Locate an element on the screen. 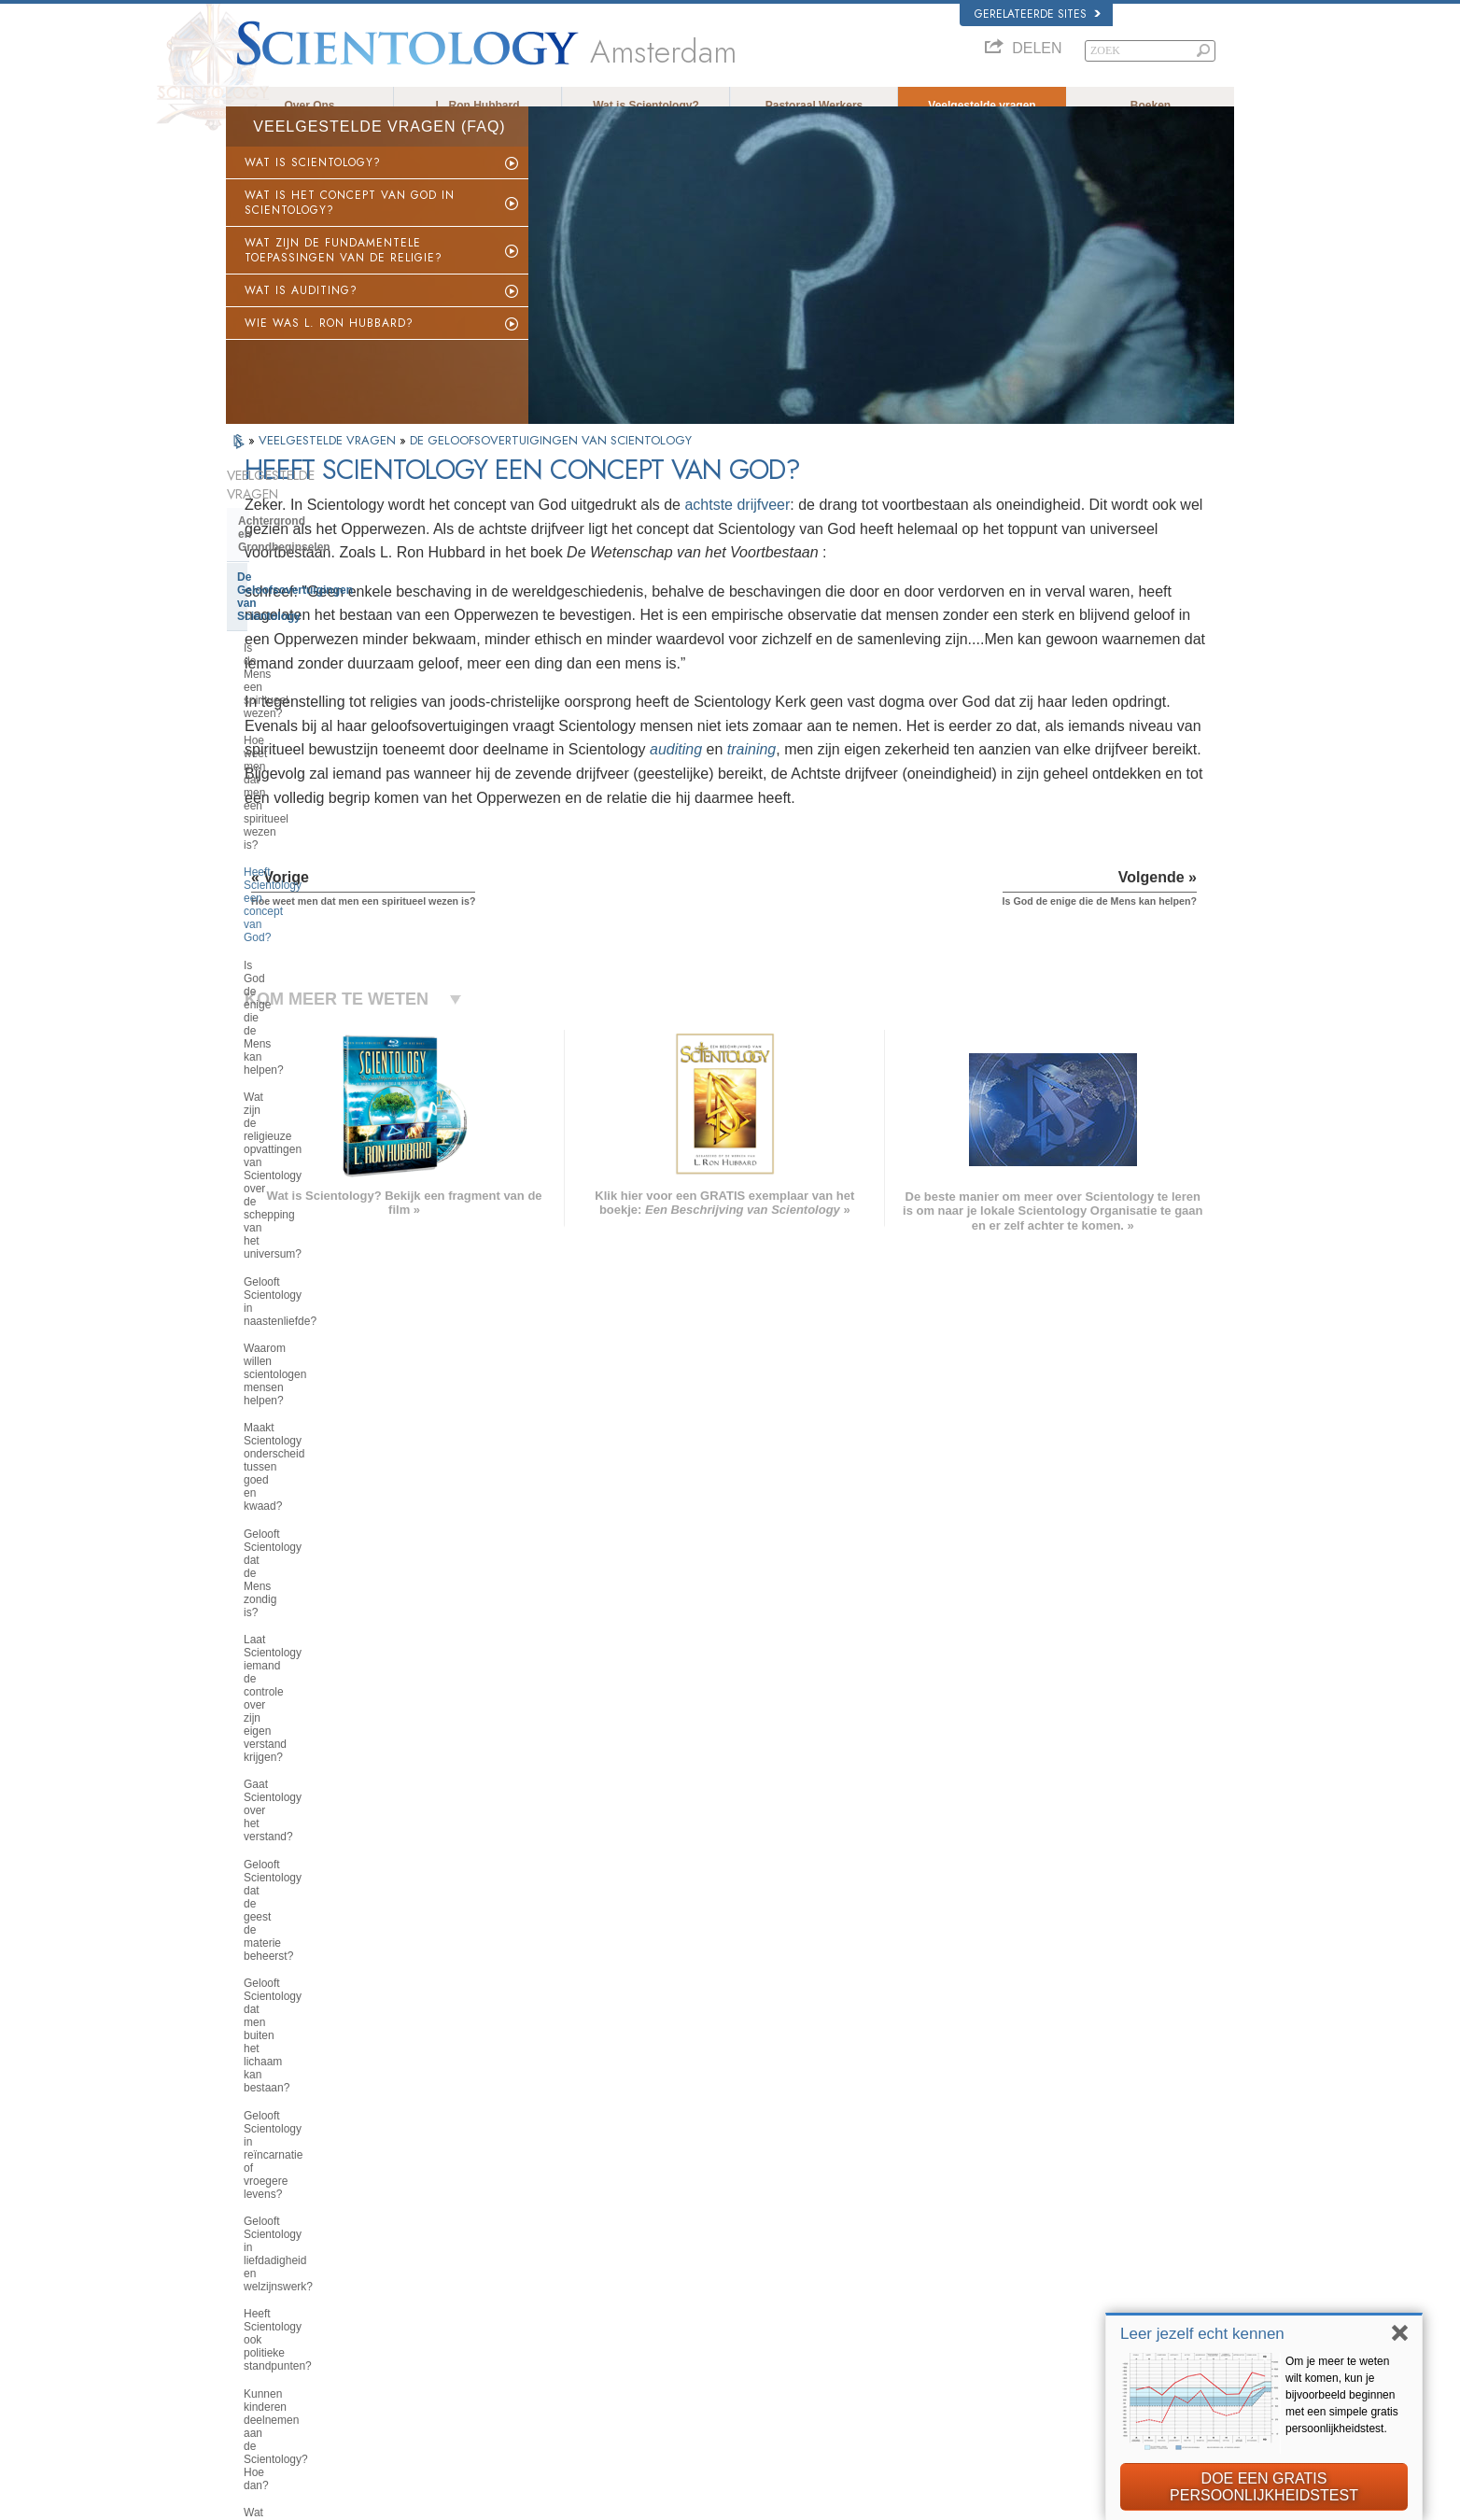 The width and height of the screenshot is (1460, 2520). Veelgestelde vragen is located at coordinates (981, 105).